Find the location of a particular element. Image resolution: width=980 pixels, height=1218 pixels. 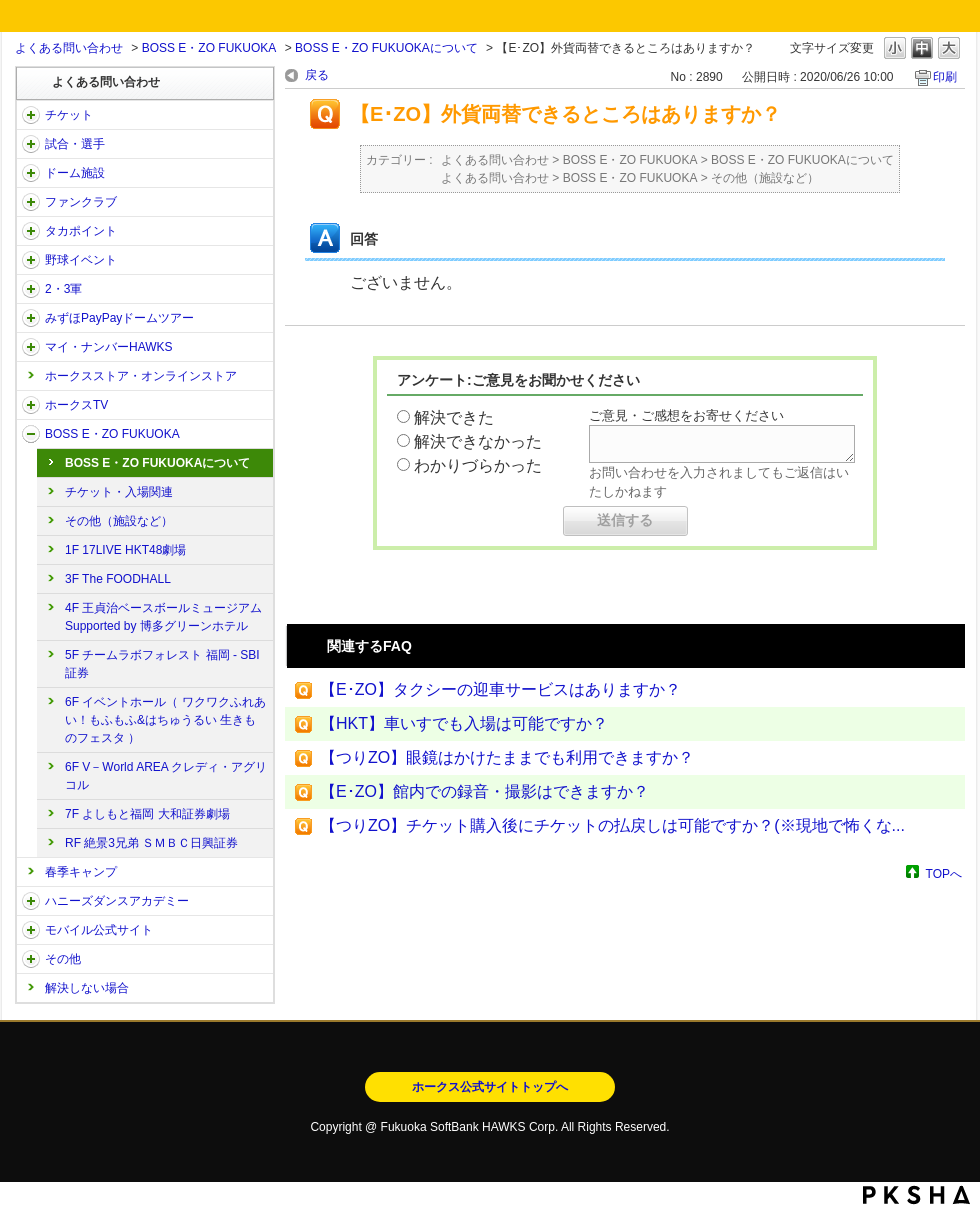

/category/show/49?site_domain=open is located at coordinates (31, 959).